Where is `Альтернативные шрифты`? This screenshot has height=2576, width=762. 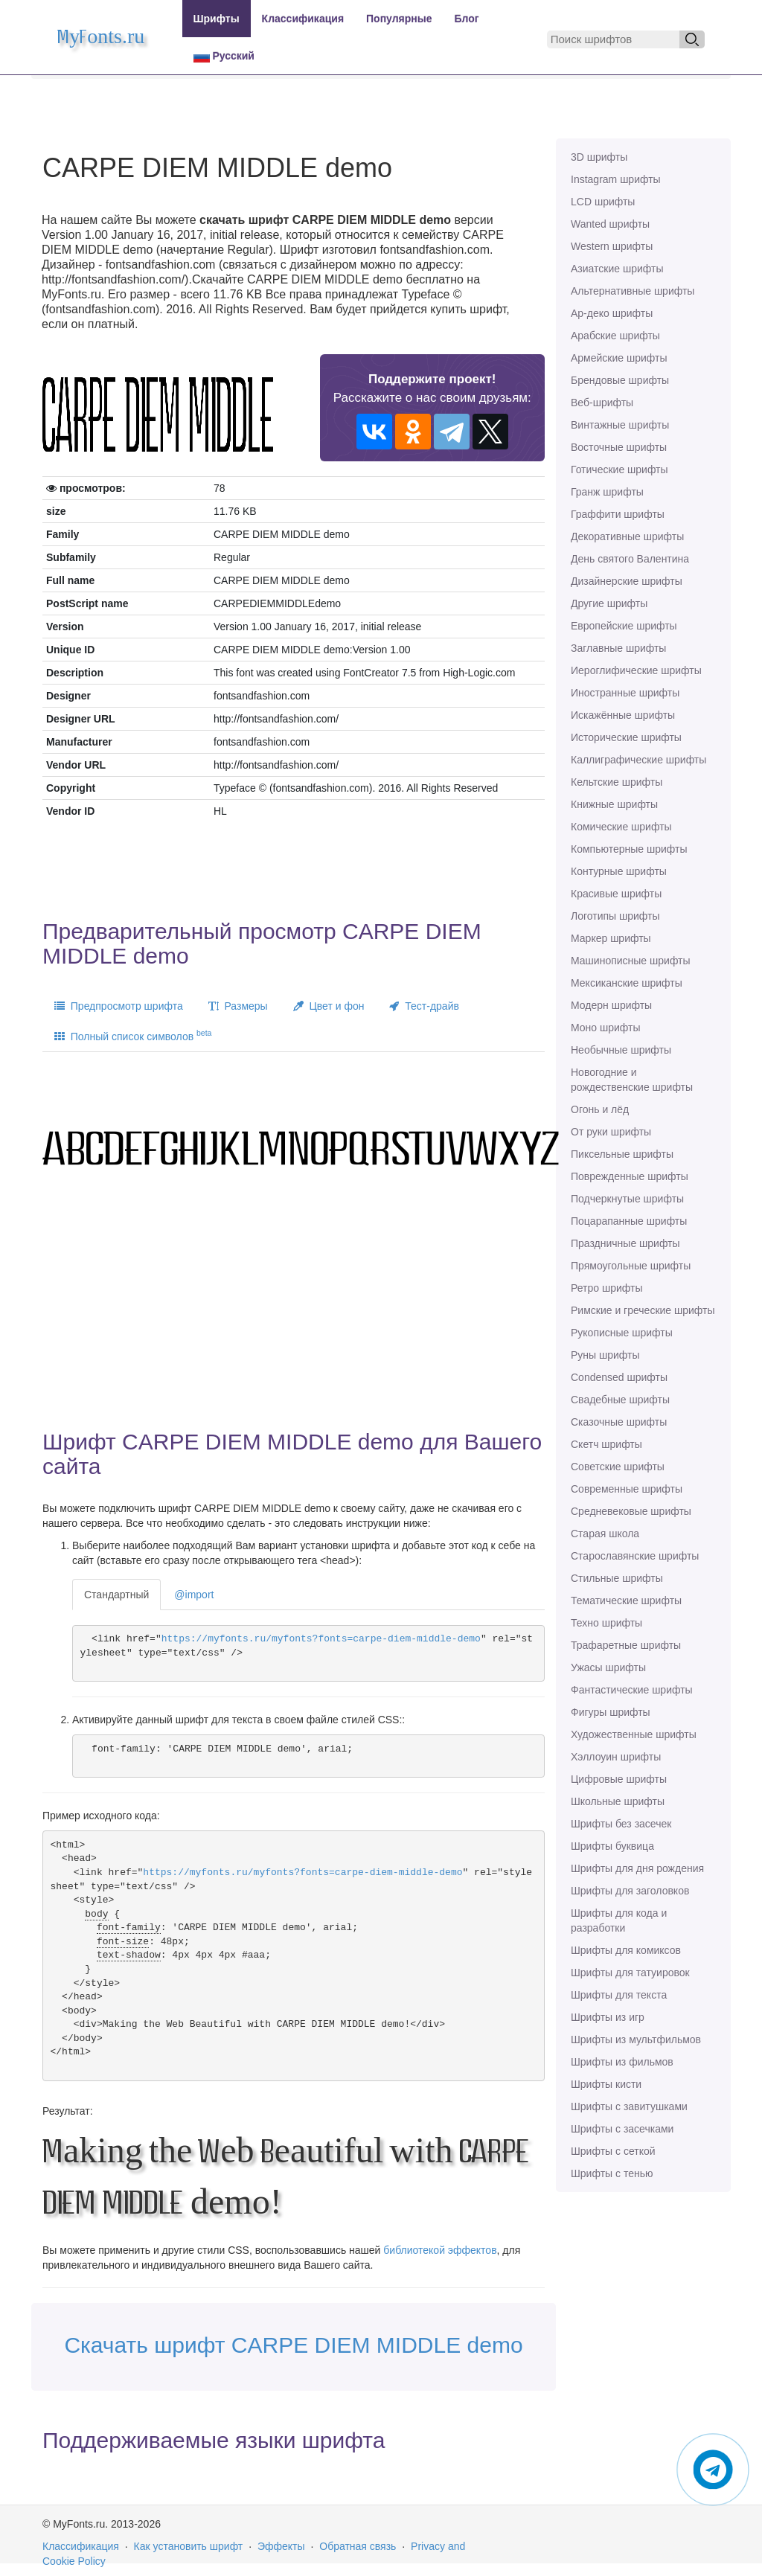
Альтернативные шрифты is located at coordinates (632, 291).